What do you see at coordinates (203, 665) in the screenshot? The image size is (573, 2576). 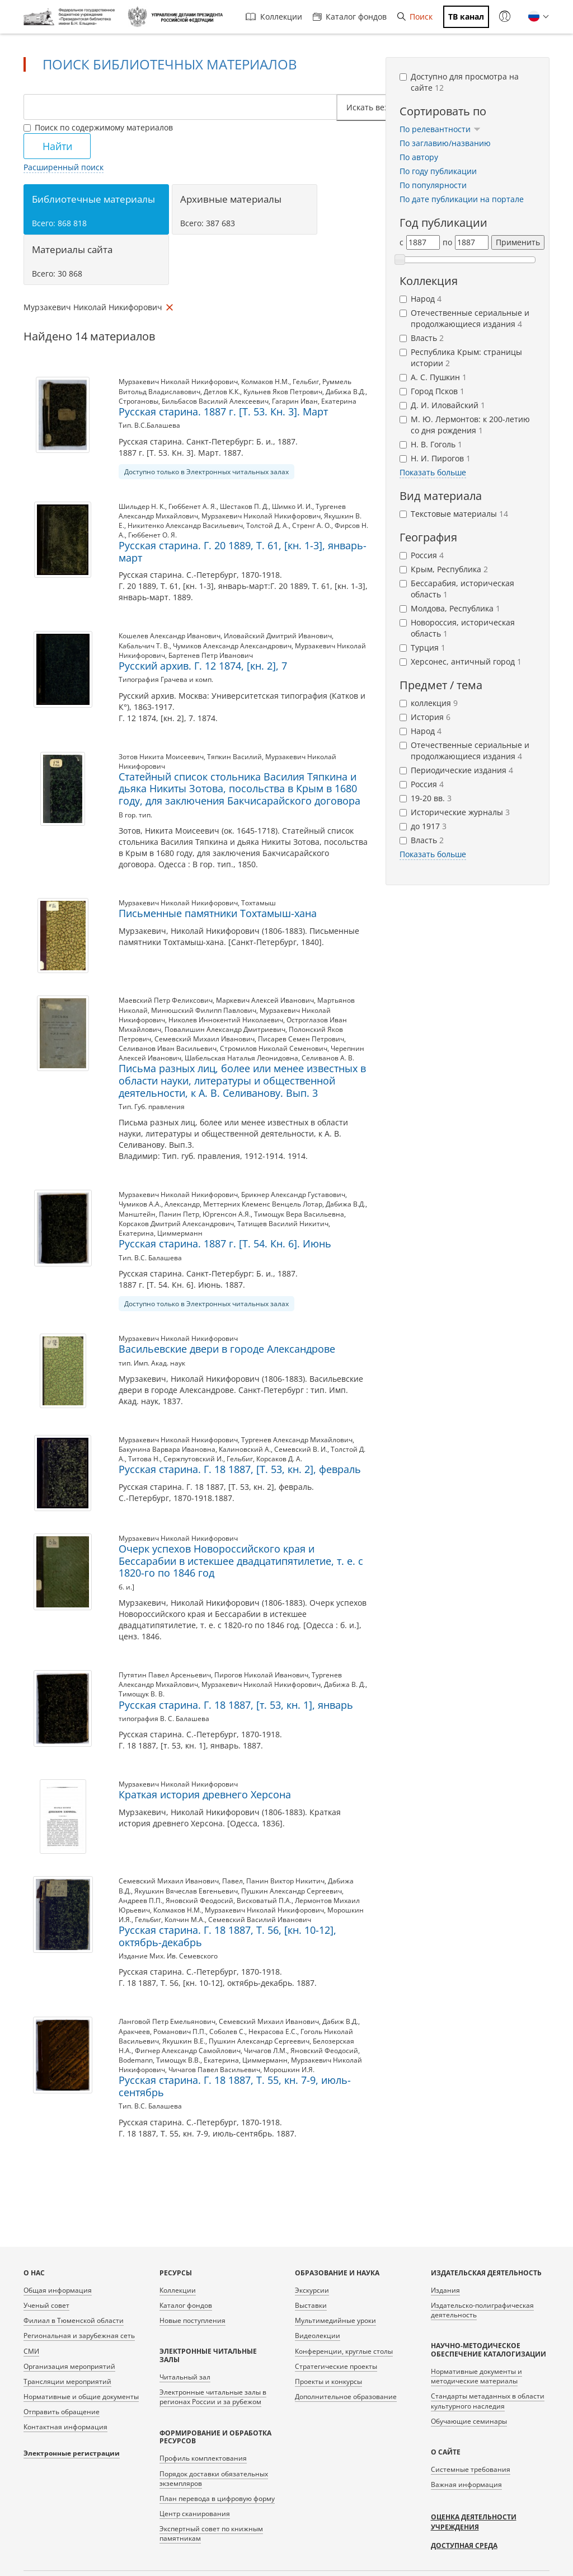 I see `Русский архив. Г. 12 1874, [кн. 2], 7` at bounding box center [203, 665].